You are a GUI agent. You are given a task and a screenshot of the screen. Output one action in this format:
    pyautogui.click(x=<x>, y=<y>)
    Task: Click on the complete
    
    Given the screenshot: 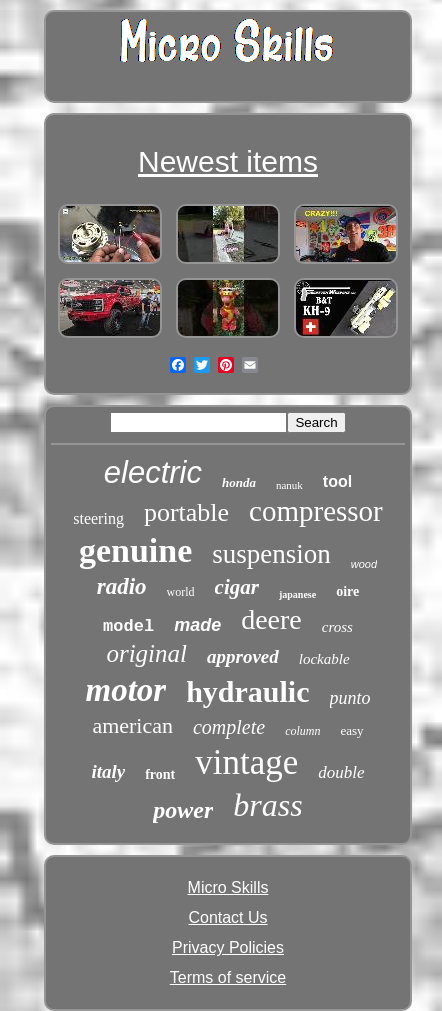 What is the action you would take?
    pyautogui.click(x=229, y=727)
    